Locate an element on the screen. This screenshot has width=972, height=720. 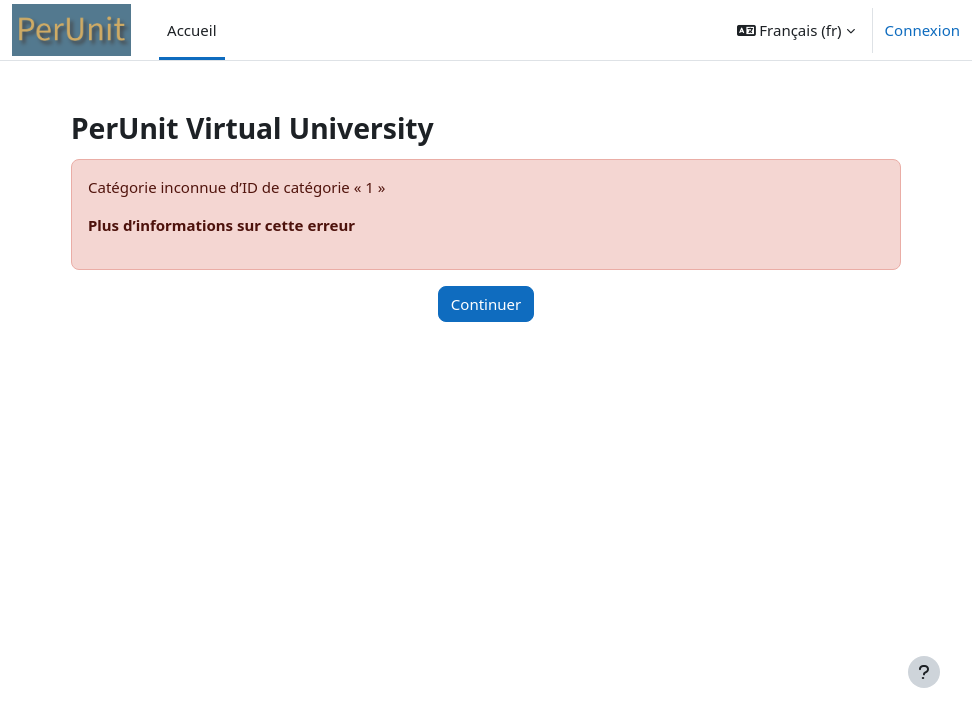
Plus d’informations sur cette erreur is located at coordinates (221, 225).